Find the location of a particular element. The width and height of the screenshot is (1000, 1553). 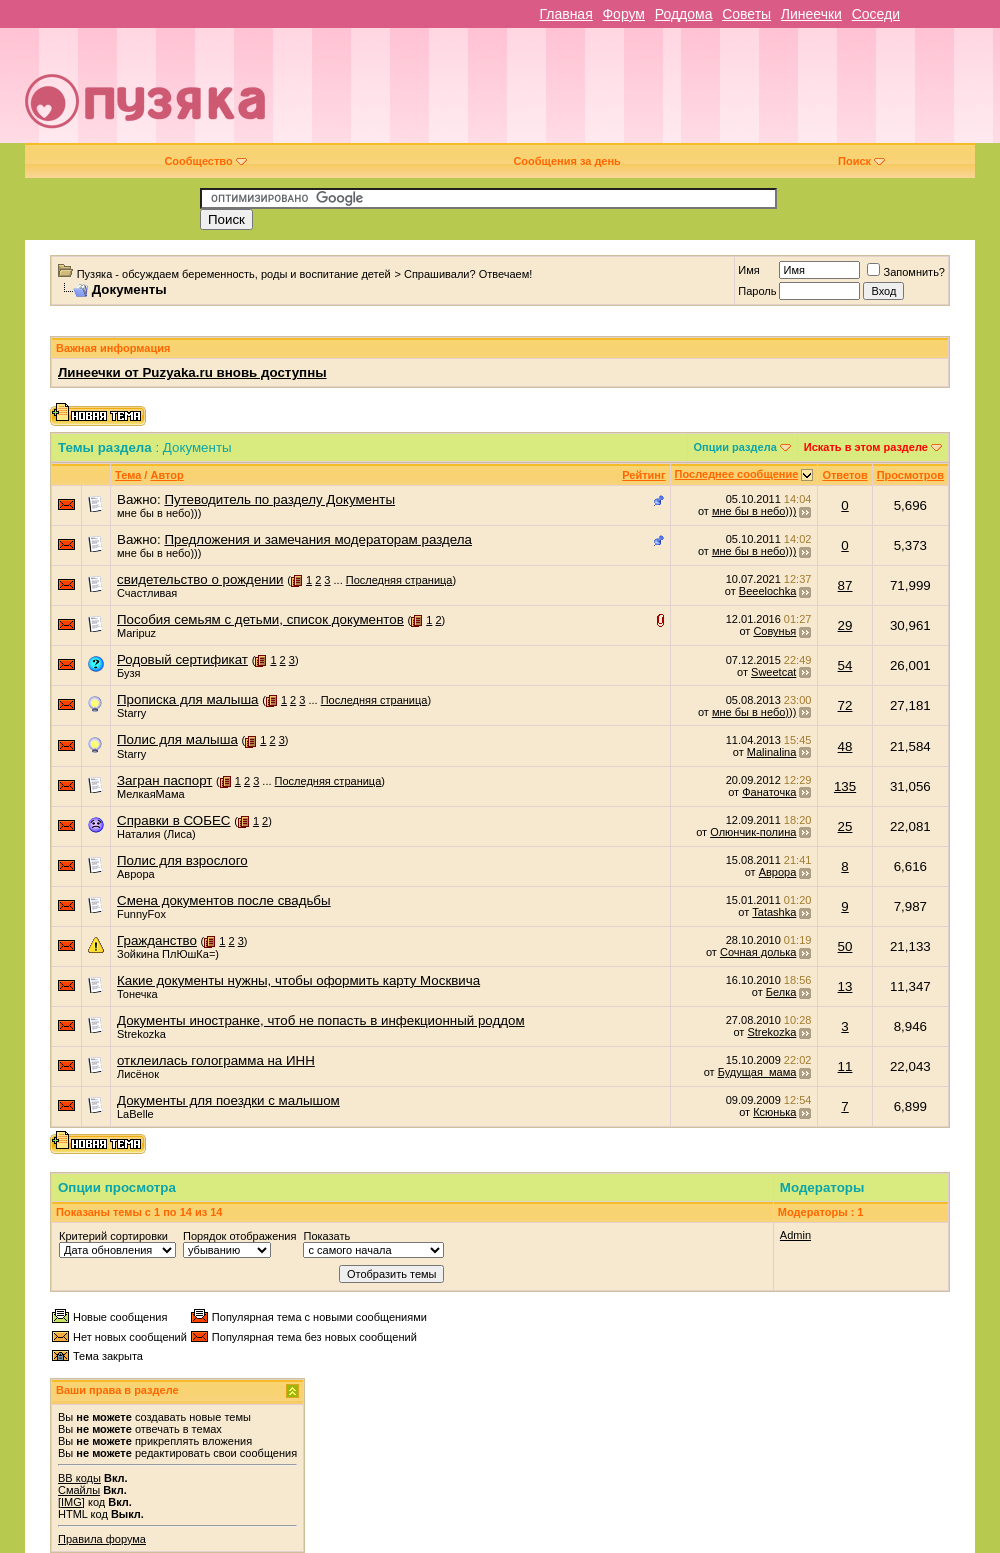

Справки в СОБЕС is located at coordinates (173, 820).